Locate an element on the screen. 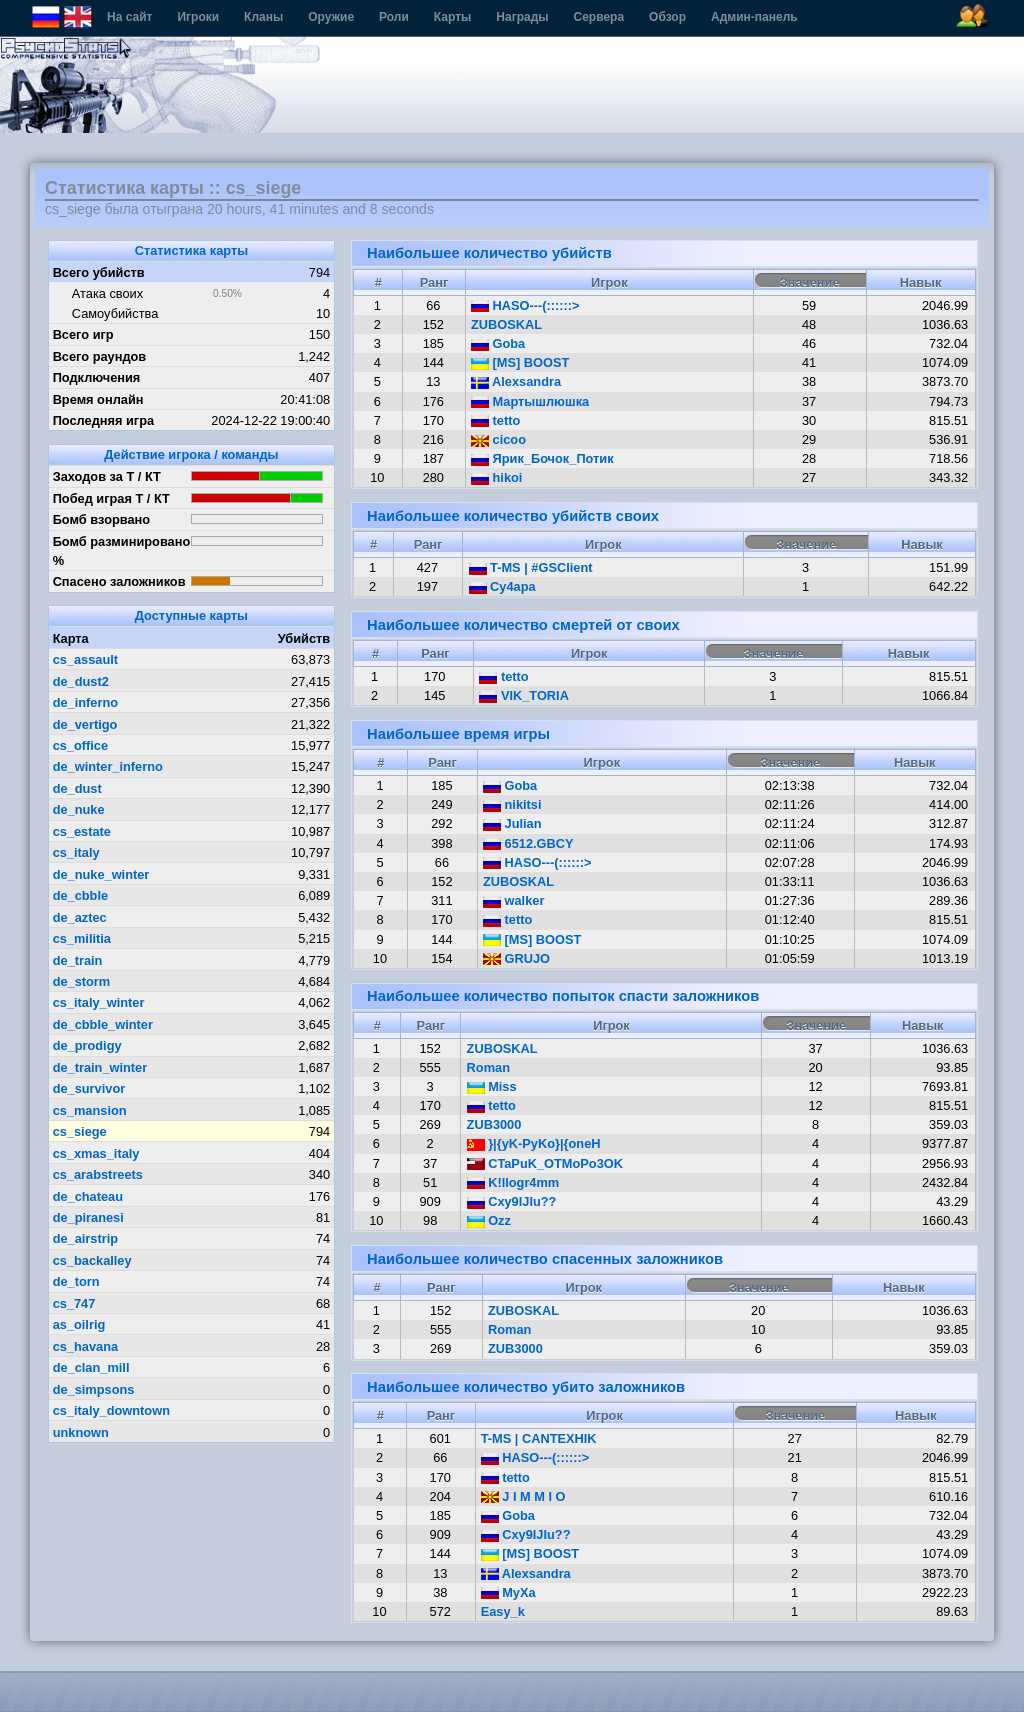 The width and height of the screenshot is (1024, 1712). Roman is located at coordinates (488, 1067).